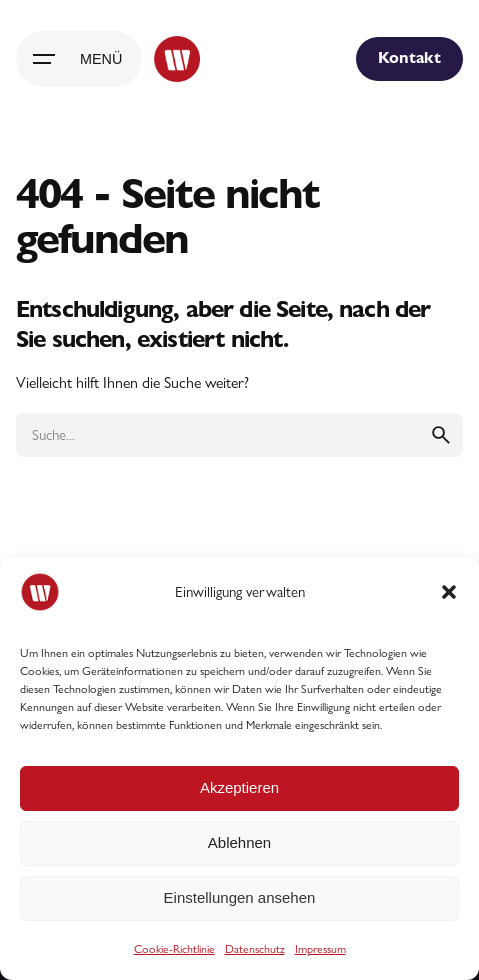 The image size is (479, 980). I want to click on Kontakt, so click(409, 57).